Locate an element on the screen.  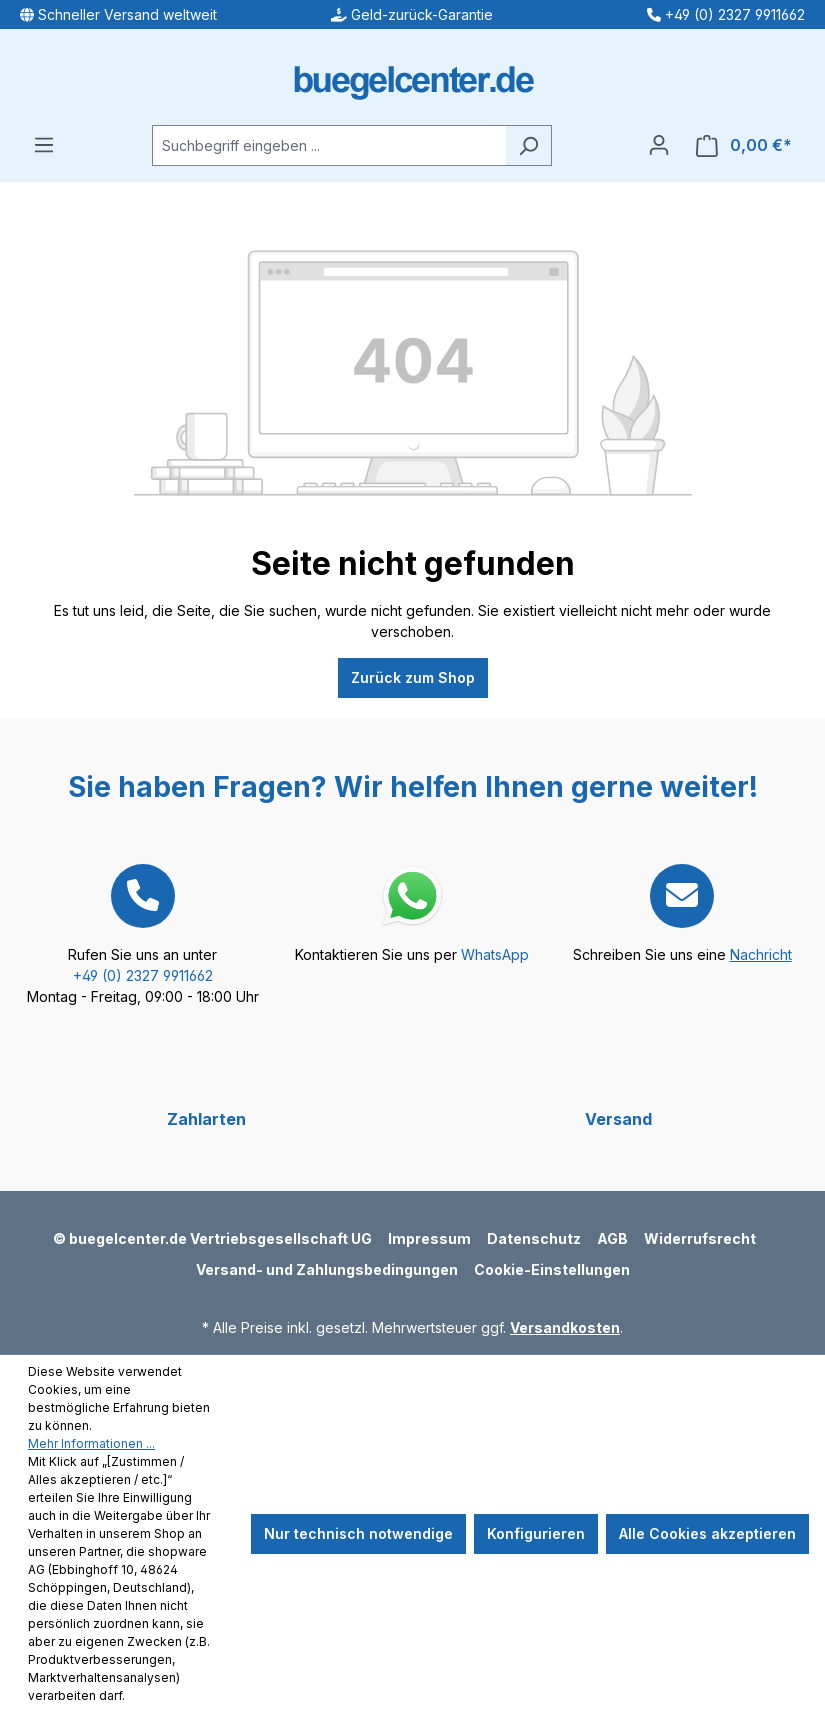
Nachricht is located at coordinates (761, 954).